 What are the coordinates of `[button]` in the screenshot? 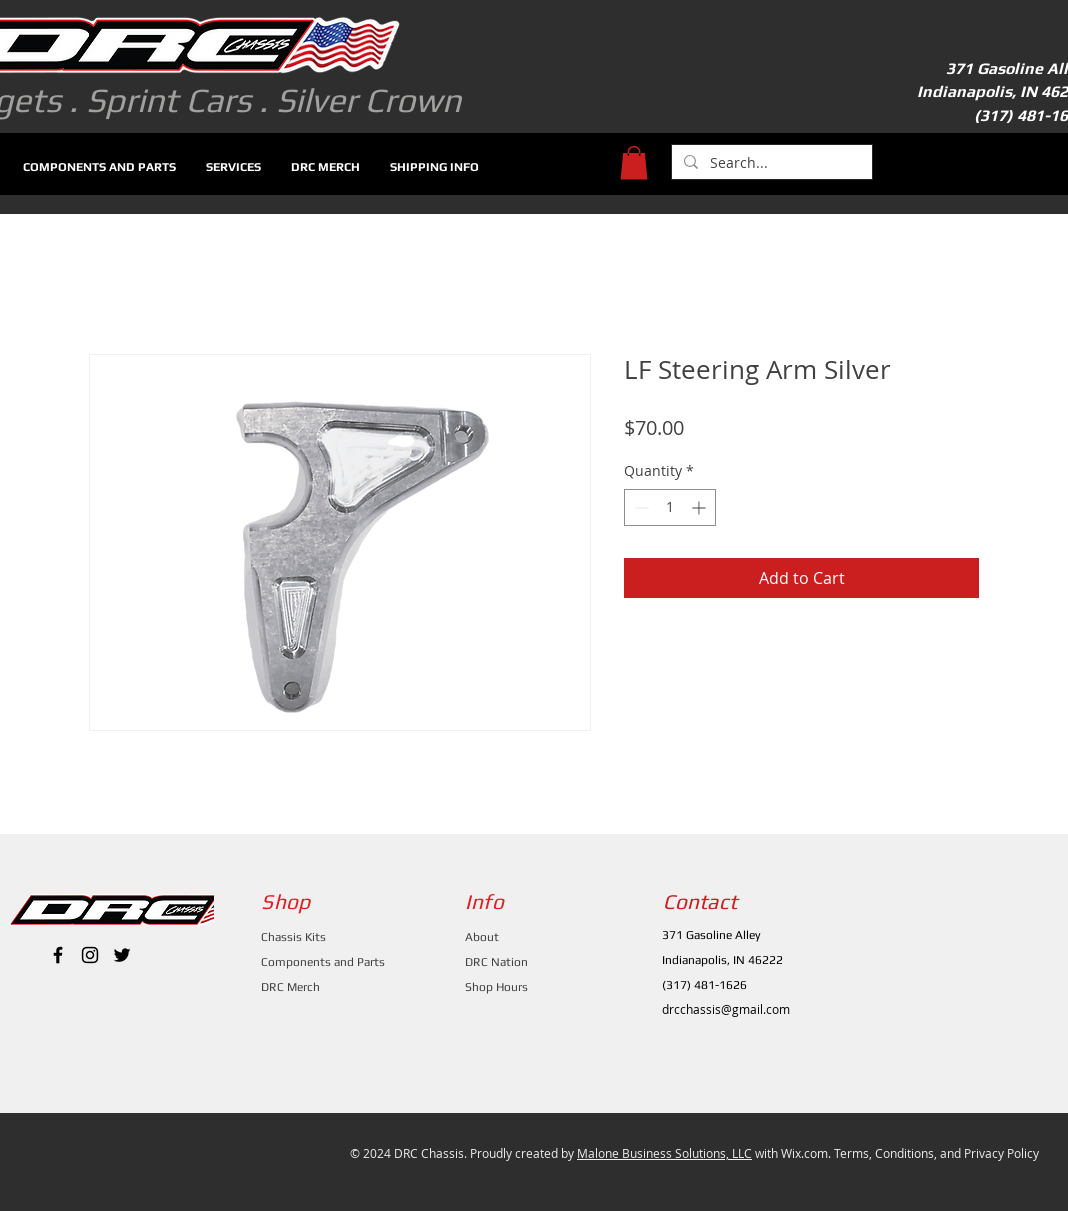 It's located at (634, 162).